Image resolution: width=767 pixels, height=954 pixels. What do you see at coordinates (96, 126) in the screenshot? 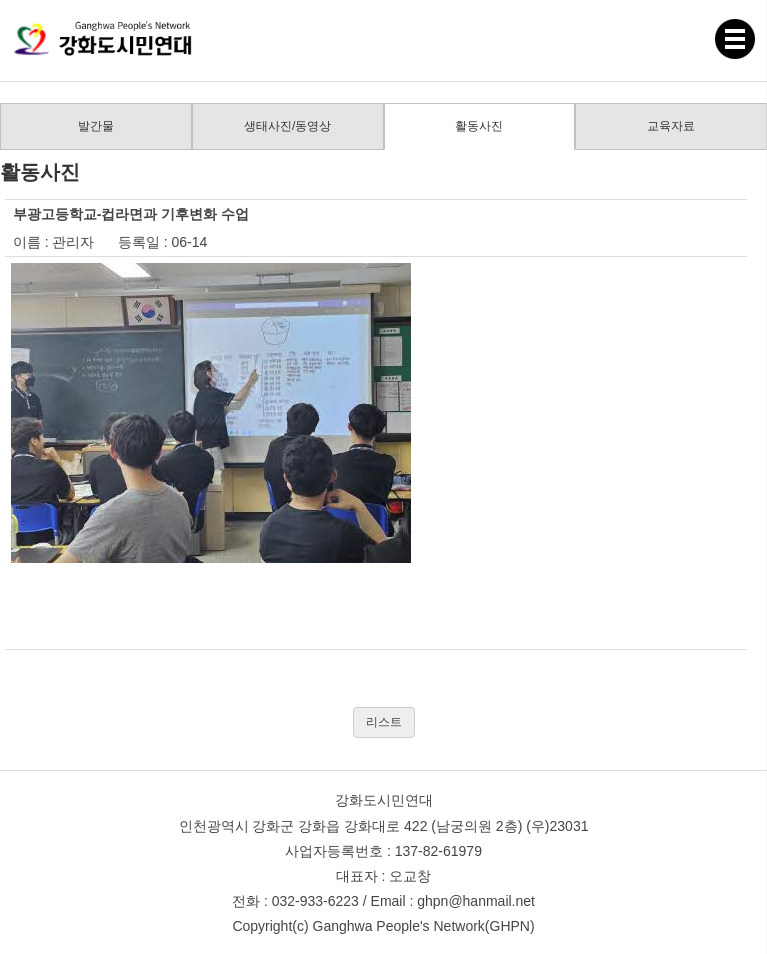
I see `발간물` at bounding box center [96, 126].